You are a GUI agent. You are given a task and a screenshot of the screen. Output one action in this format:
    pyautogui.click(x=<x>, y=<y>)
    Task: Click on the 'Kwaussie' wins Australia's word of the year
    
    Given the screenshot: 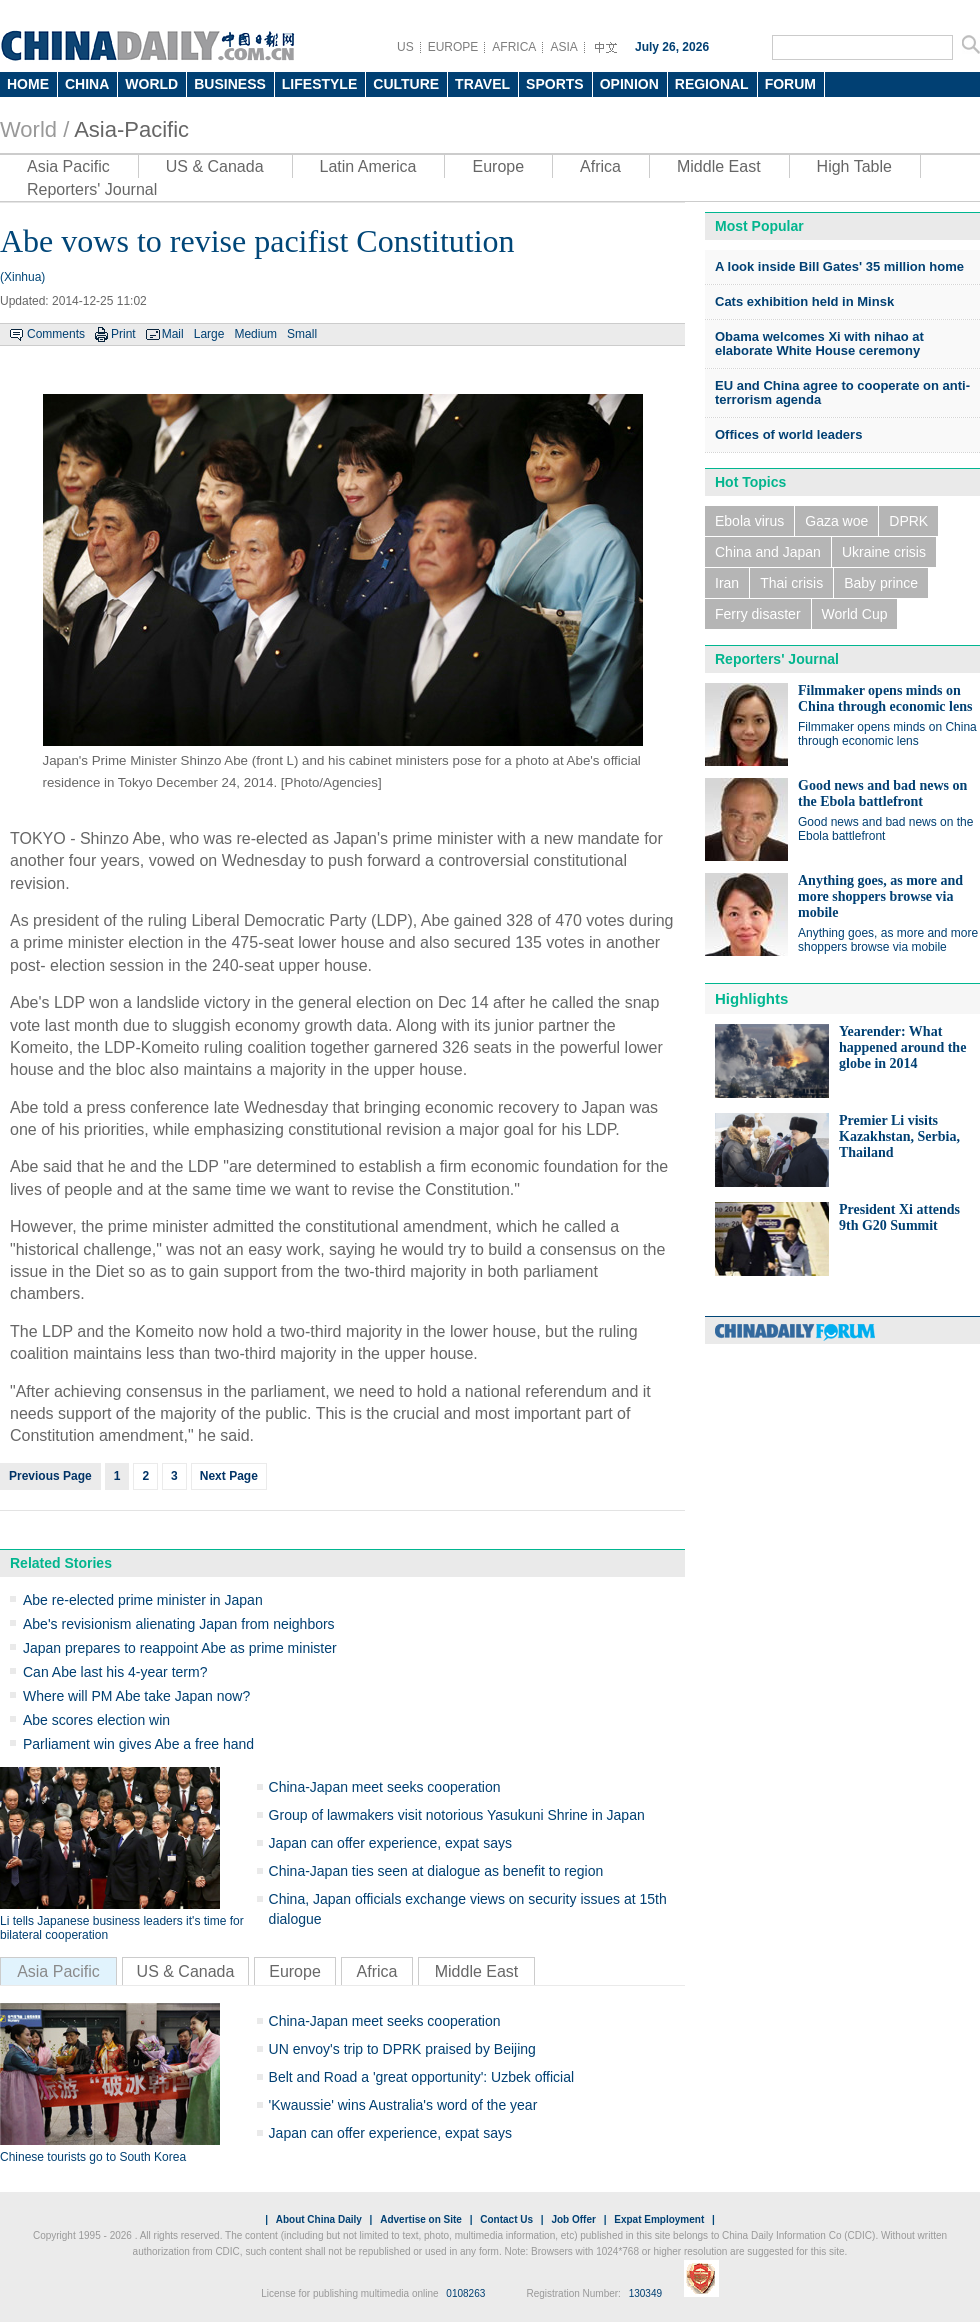 What is the action you would take?
    pyautogui.click(x=403, y=2105)
    